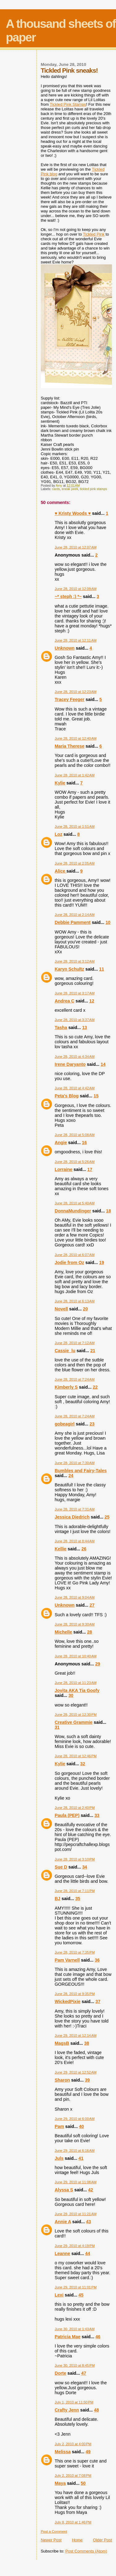  I want to click on BJ, so click(57, 1898).